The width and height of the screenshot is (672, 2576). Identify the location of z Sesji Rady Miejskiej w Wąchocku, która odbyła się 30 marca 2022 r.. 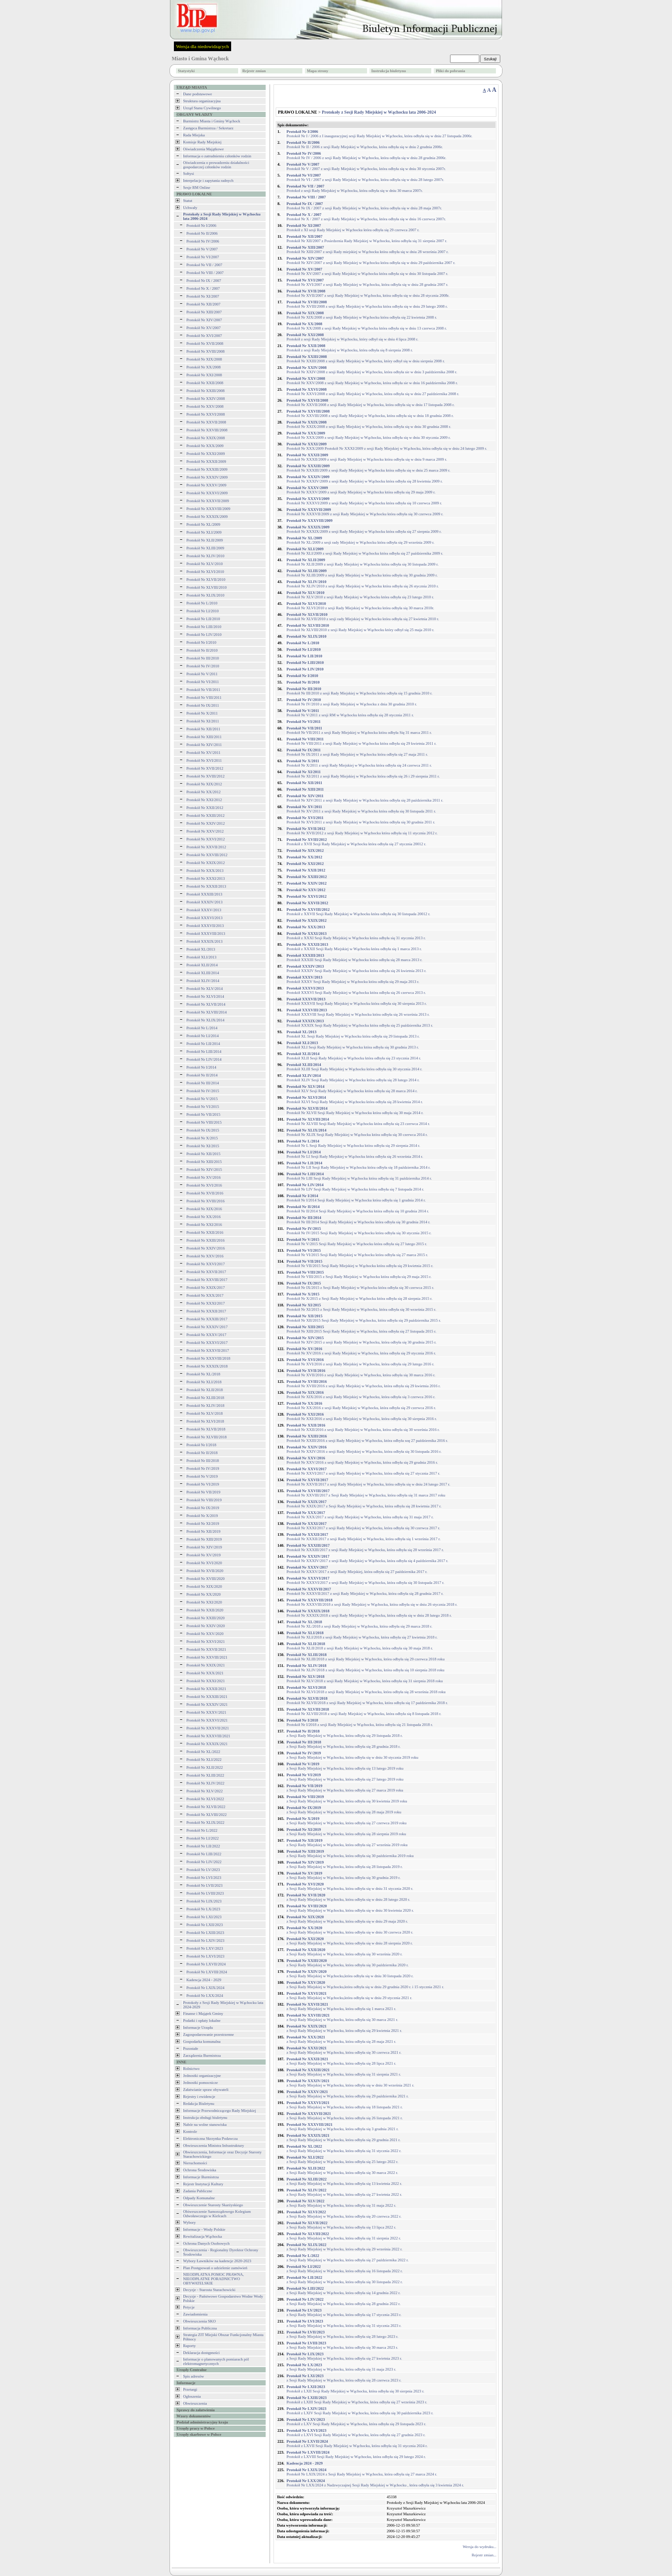
(342, 2170).